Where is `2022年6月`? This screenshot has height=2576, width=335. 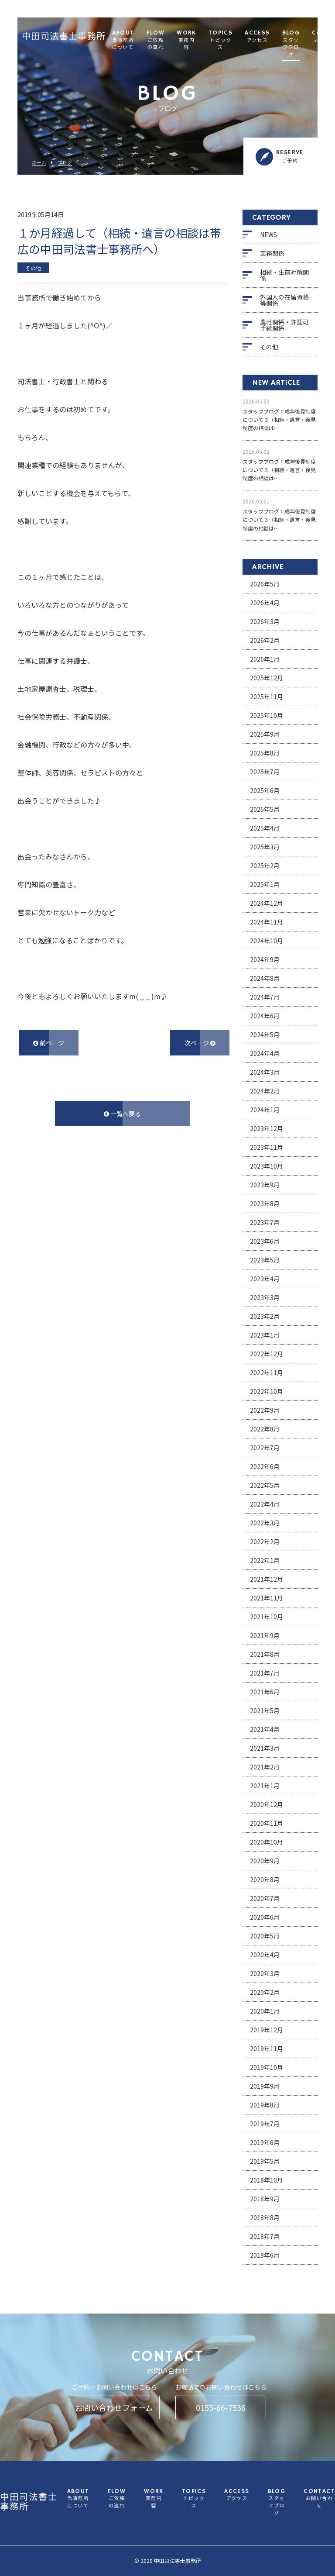 2022年6月 is located at coordinates (265, 1466).